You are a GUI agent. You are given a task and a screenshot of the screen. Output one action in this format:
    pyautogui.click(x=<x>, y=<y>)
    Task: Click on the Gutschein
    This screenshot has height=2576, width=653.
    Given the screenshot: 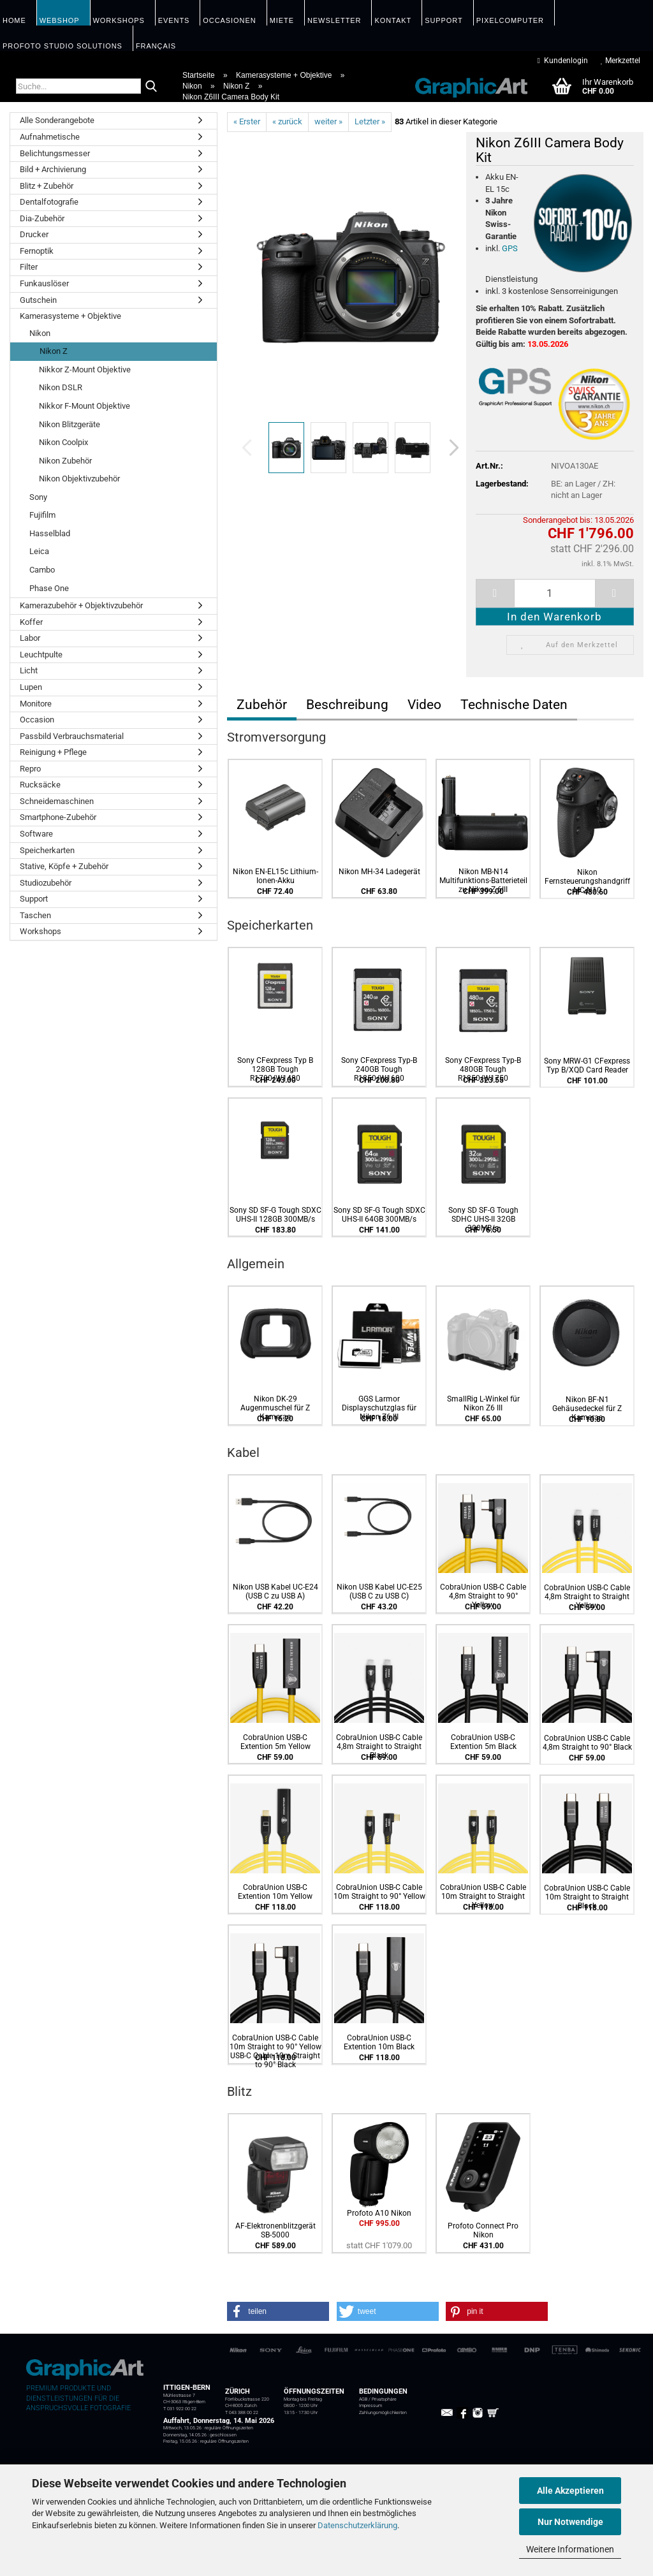 What is the action you would take?
    pyautogui.click(x=38, y=300)
    